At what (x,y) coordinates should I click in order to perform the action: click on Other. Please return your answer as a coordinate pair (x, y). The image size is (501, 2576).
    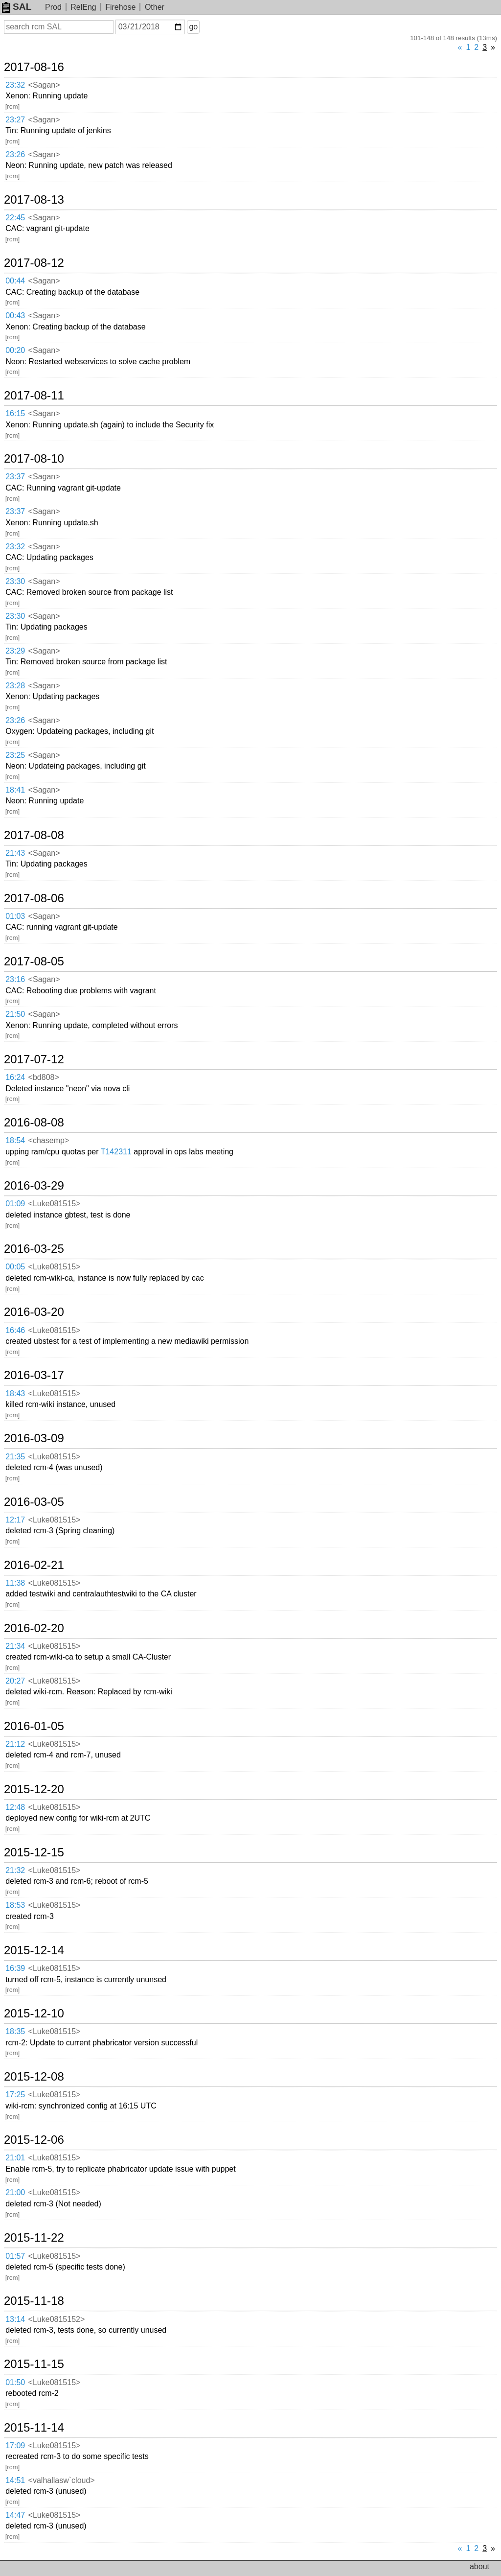
    Looking at the image, I should click on (154, 7).